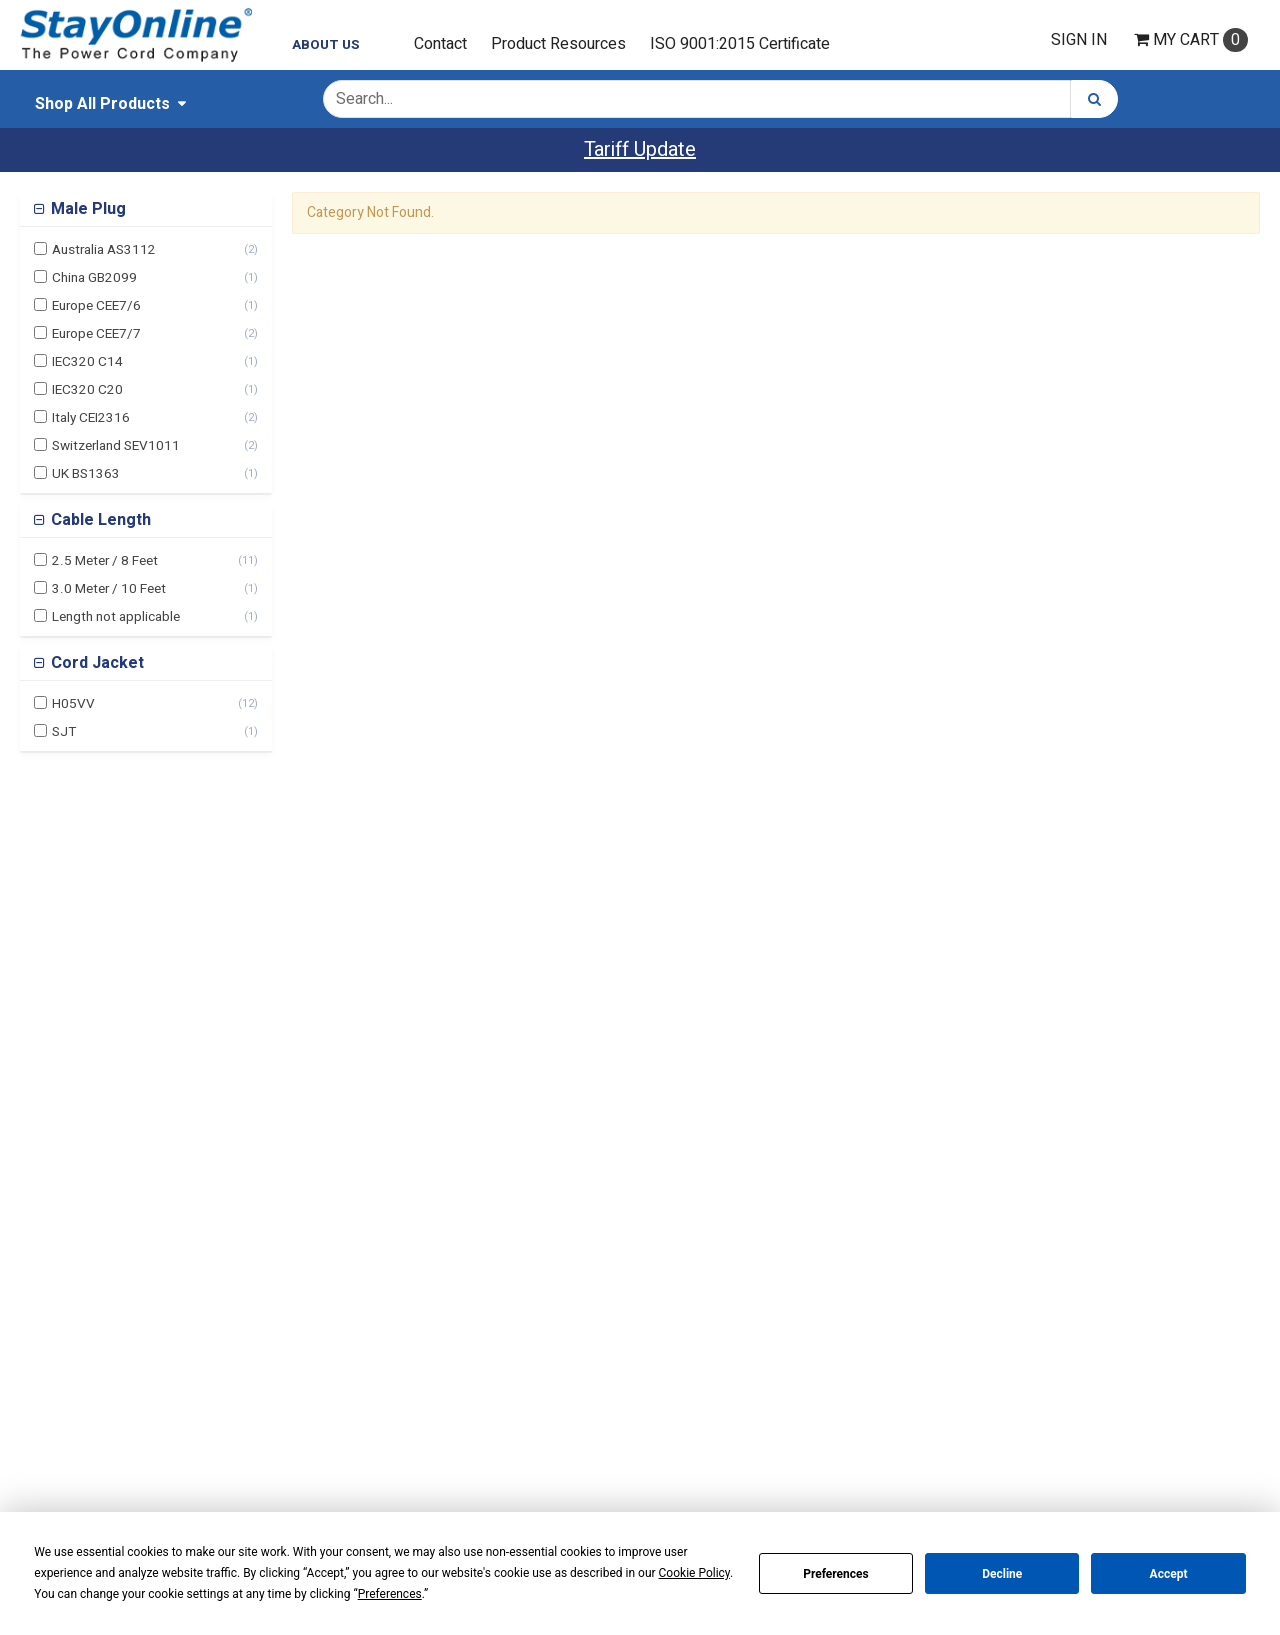 This screenshot has width=1280, height=1635. I want to click on Accept, so click(1169, 1574).